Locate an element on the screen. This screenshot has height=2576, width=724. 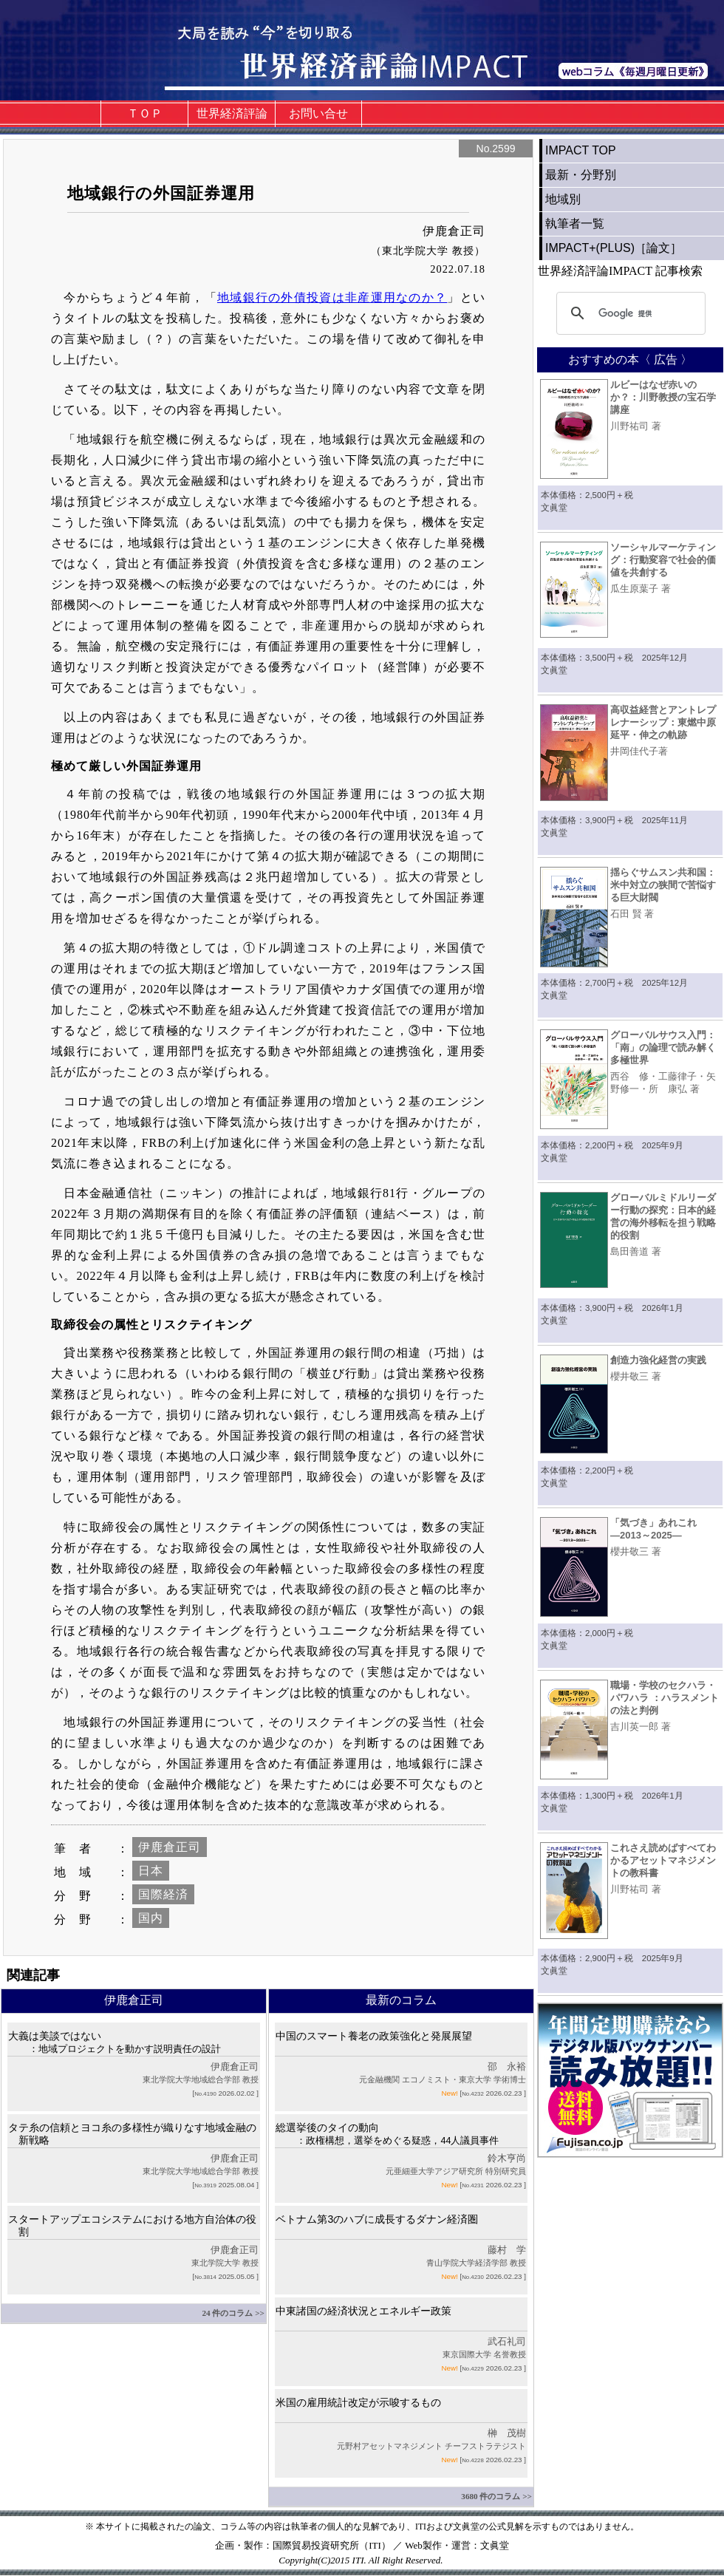
お問い合せ is located at coordinates (318, 113).